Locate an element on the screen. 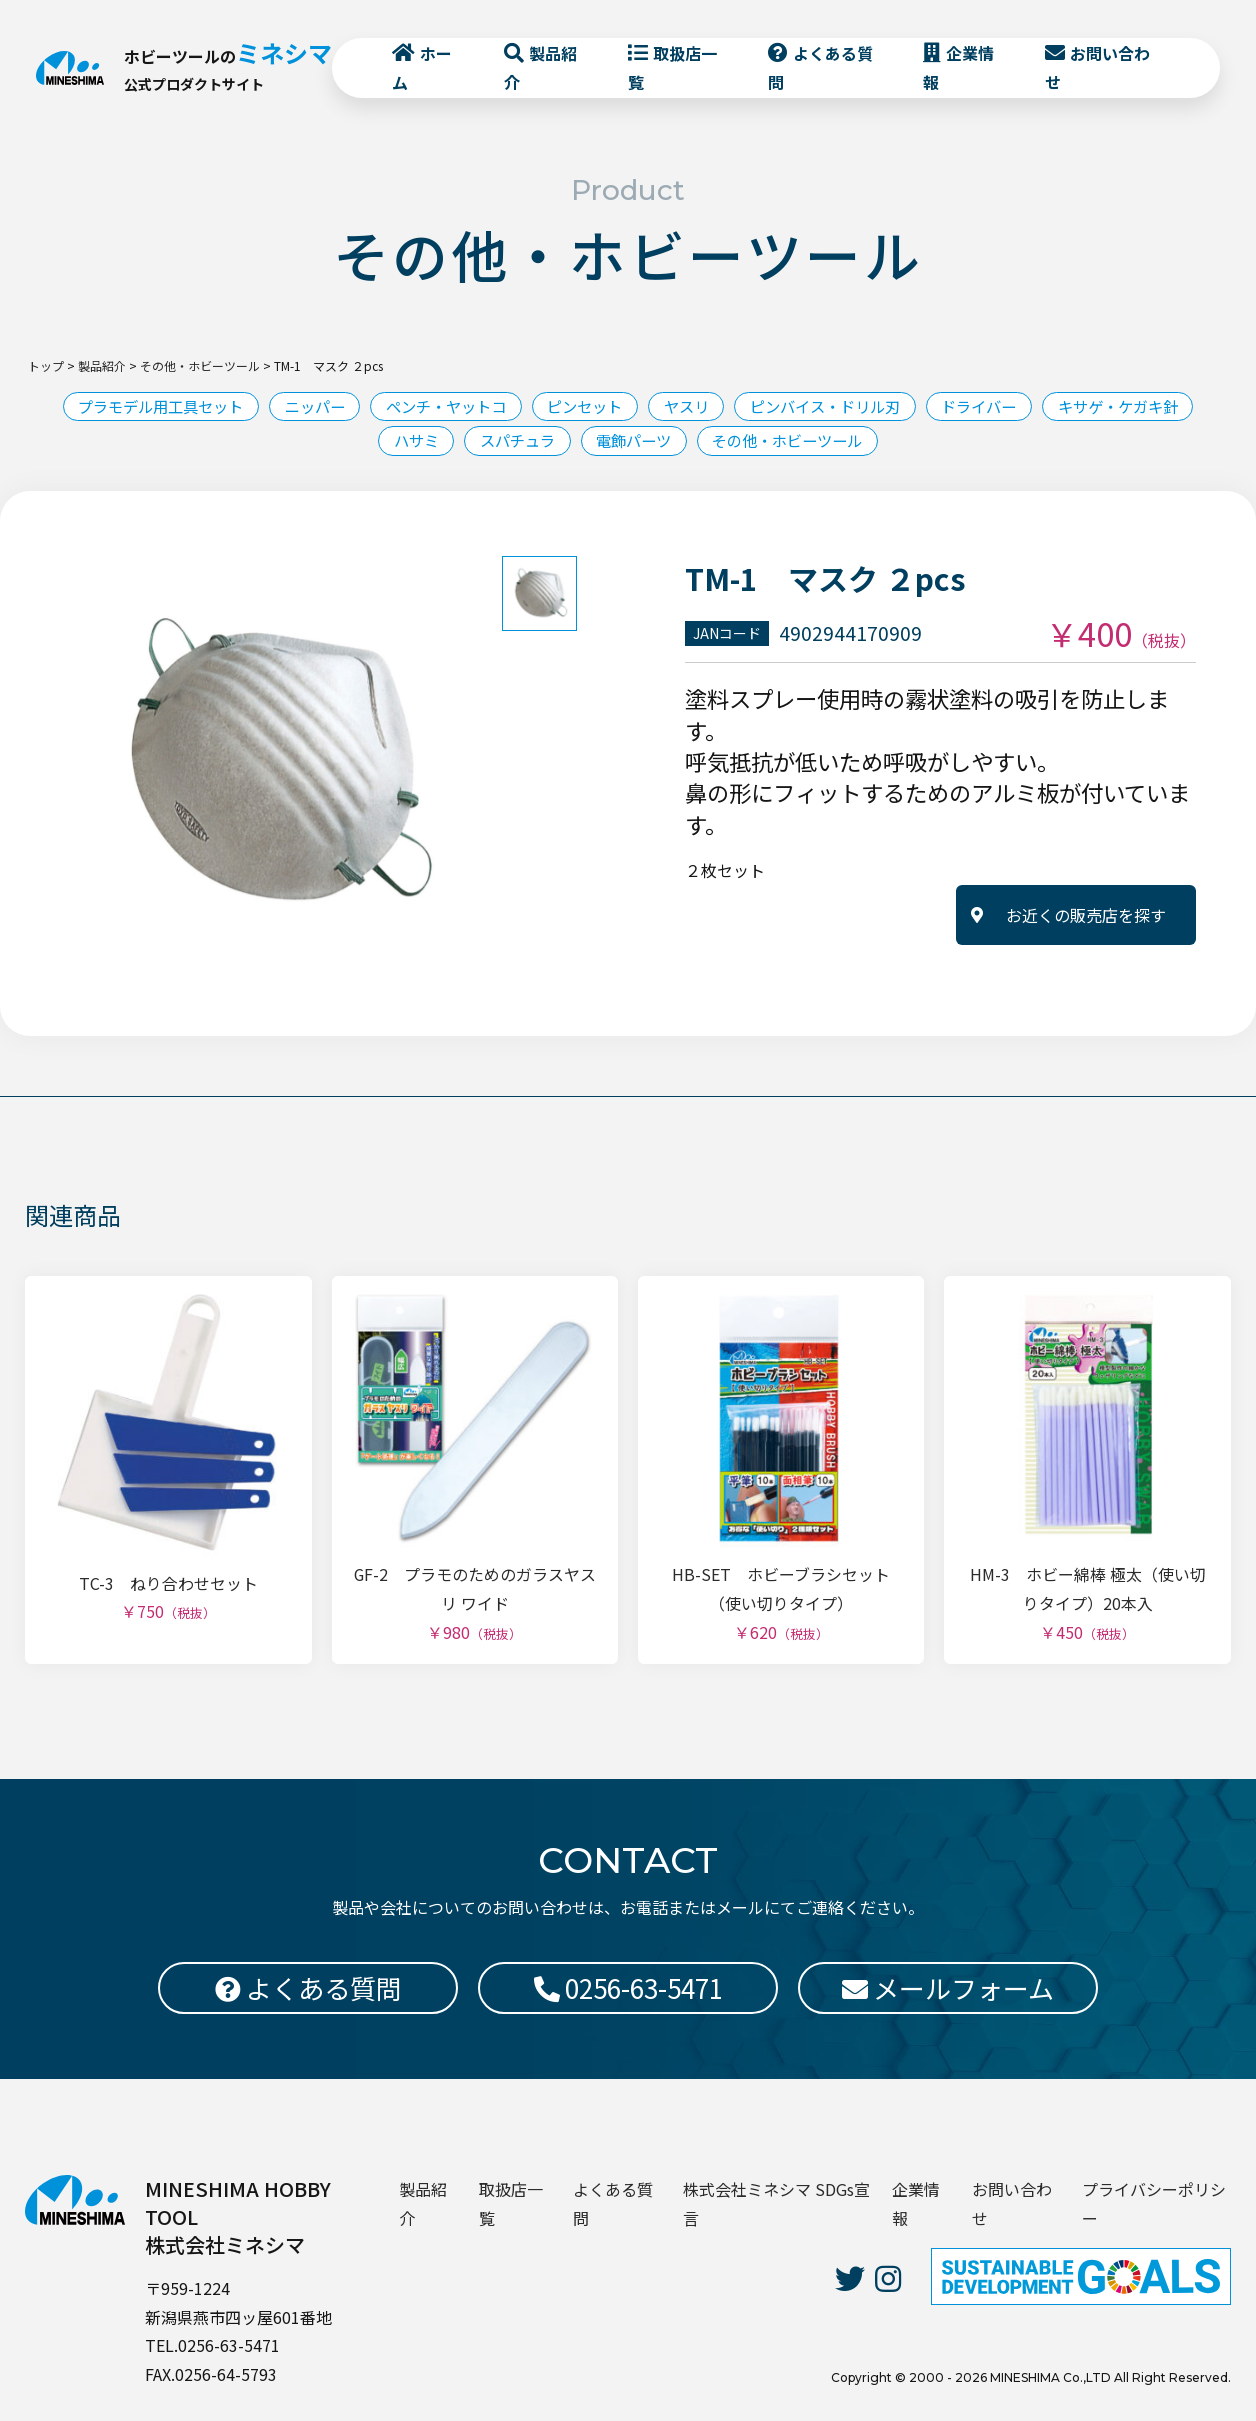 The height and width of the screenshot is (2421, 1256). よくある質問 is located at coordinates (819, 71).